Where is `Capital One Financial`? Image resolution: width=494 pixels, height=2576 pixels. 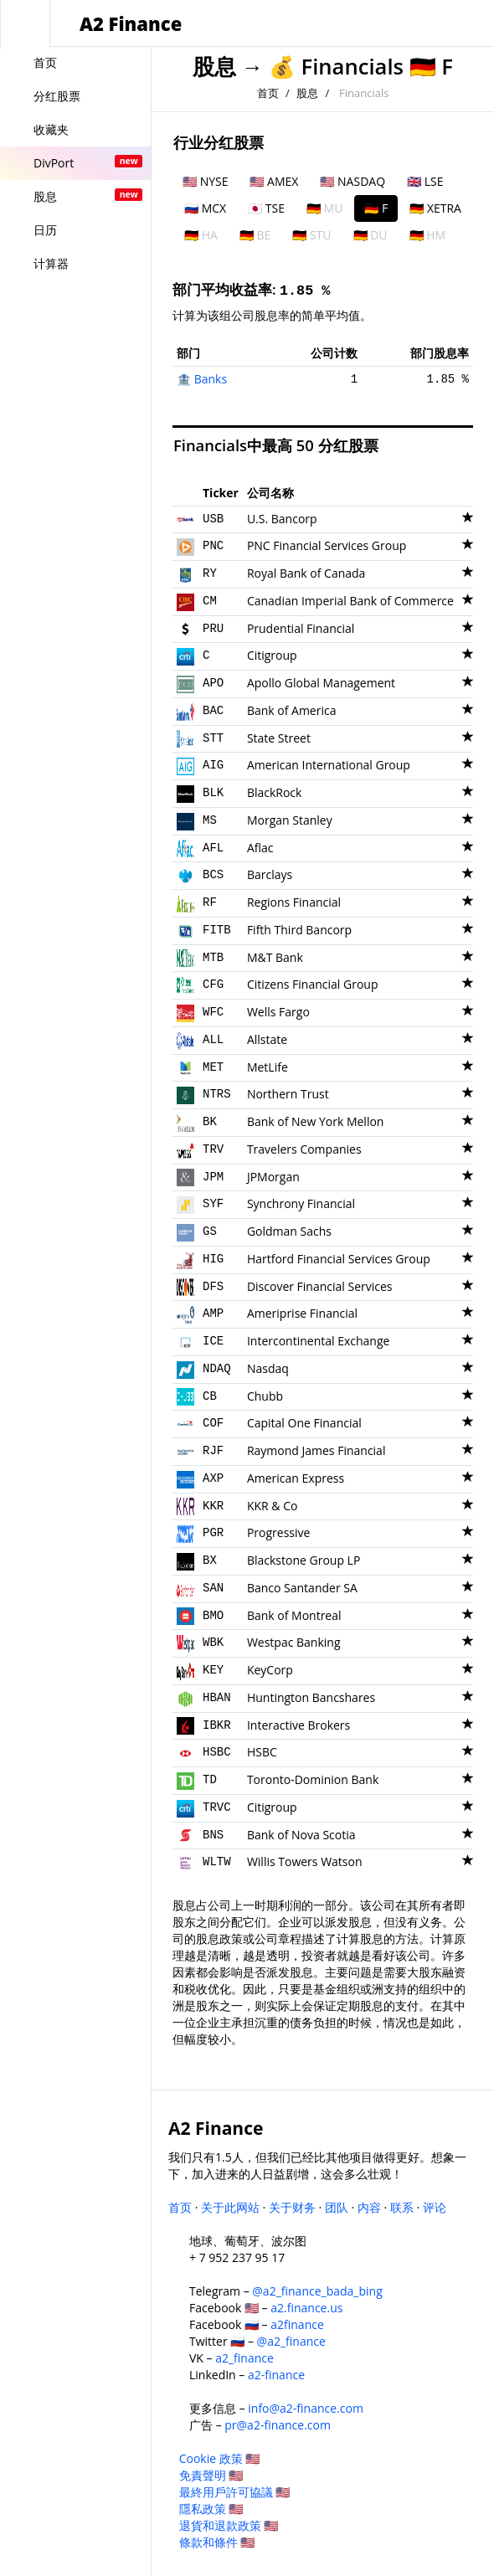 Capital One Financial is located at coordinates (304, 1423).